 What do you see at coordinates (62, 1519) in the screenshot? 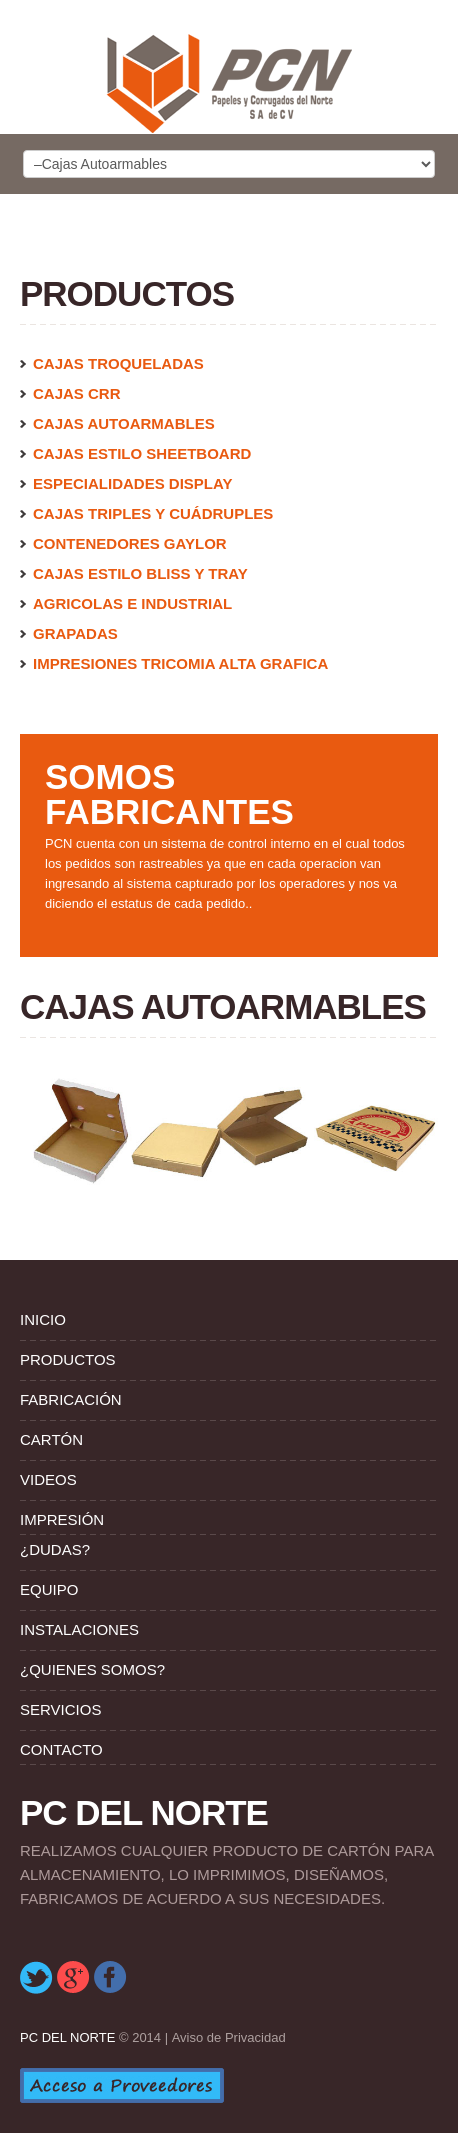
I see `Impresión` at bounding box center [62, 1519].